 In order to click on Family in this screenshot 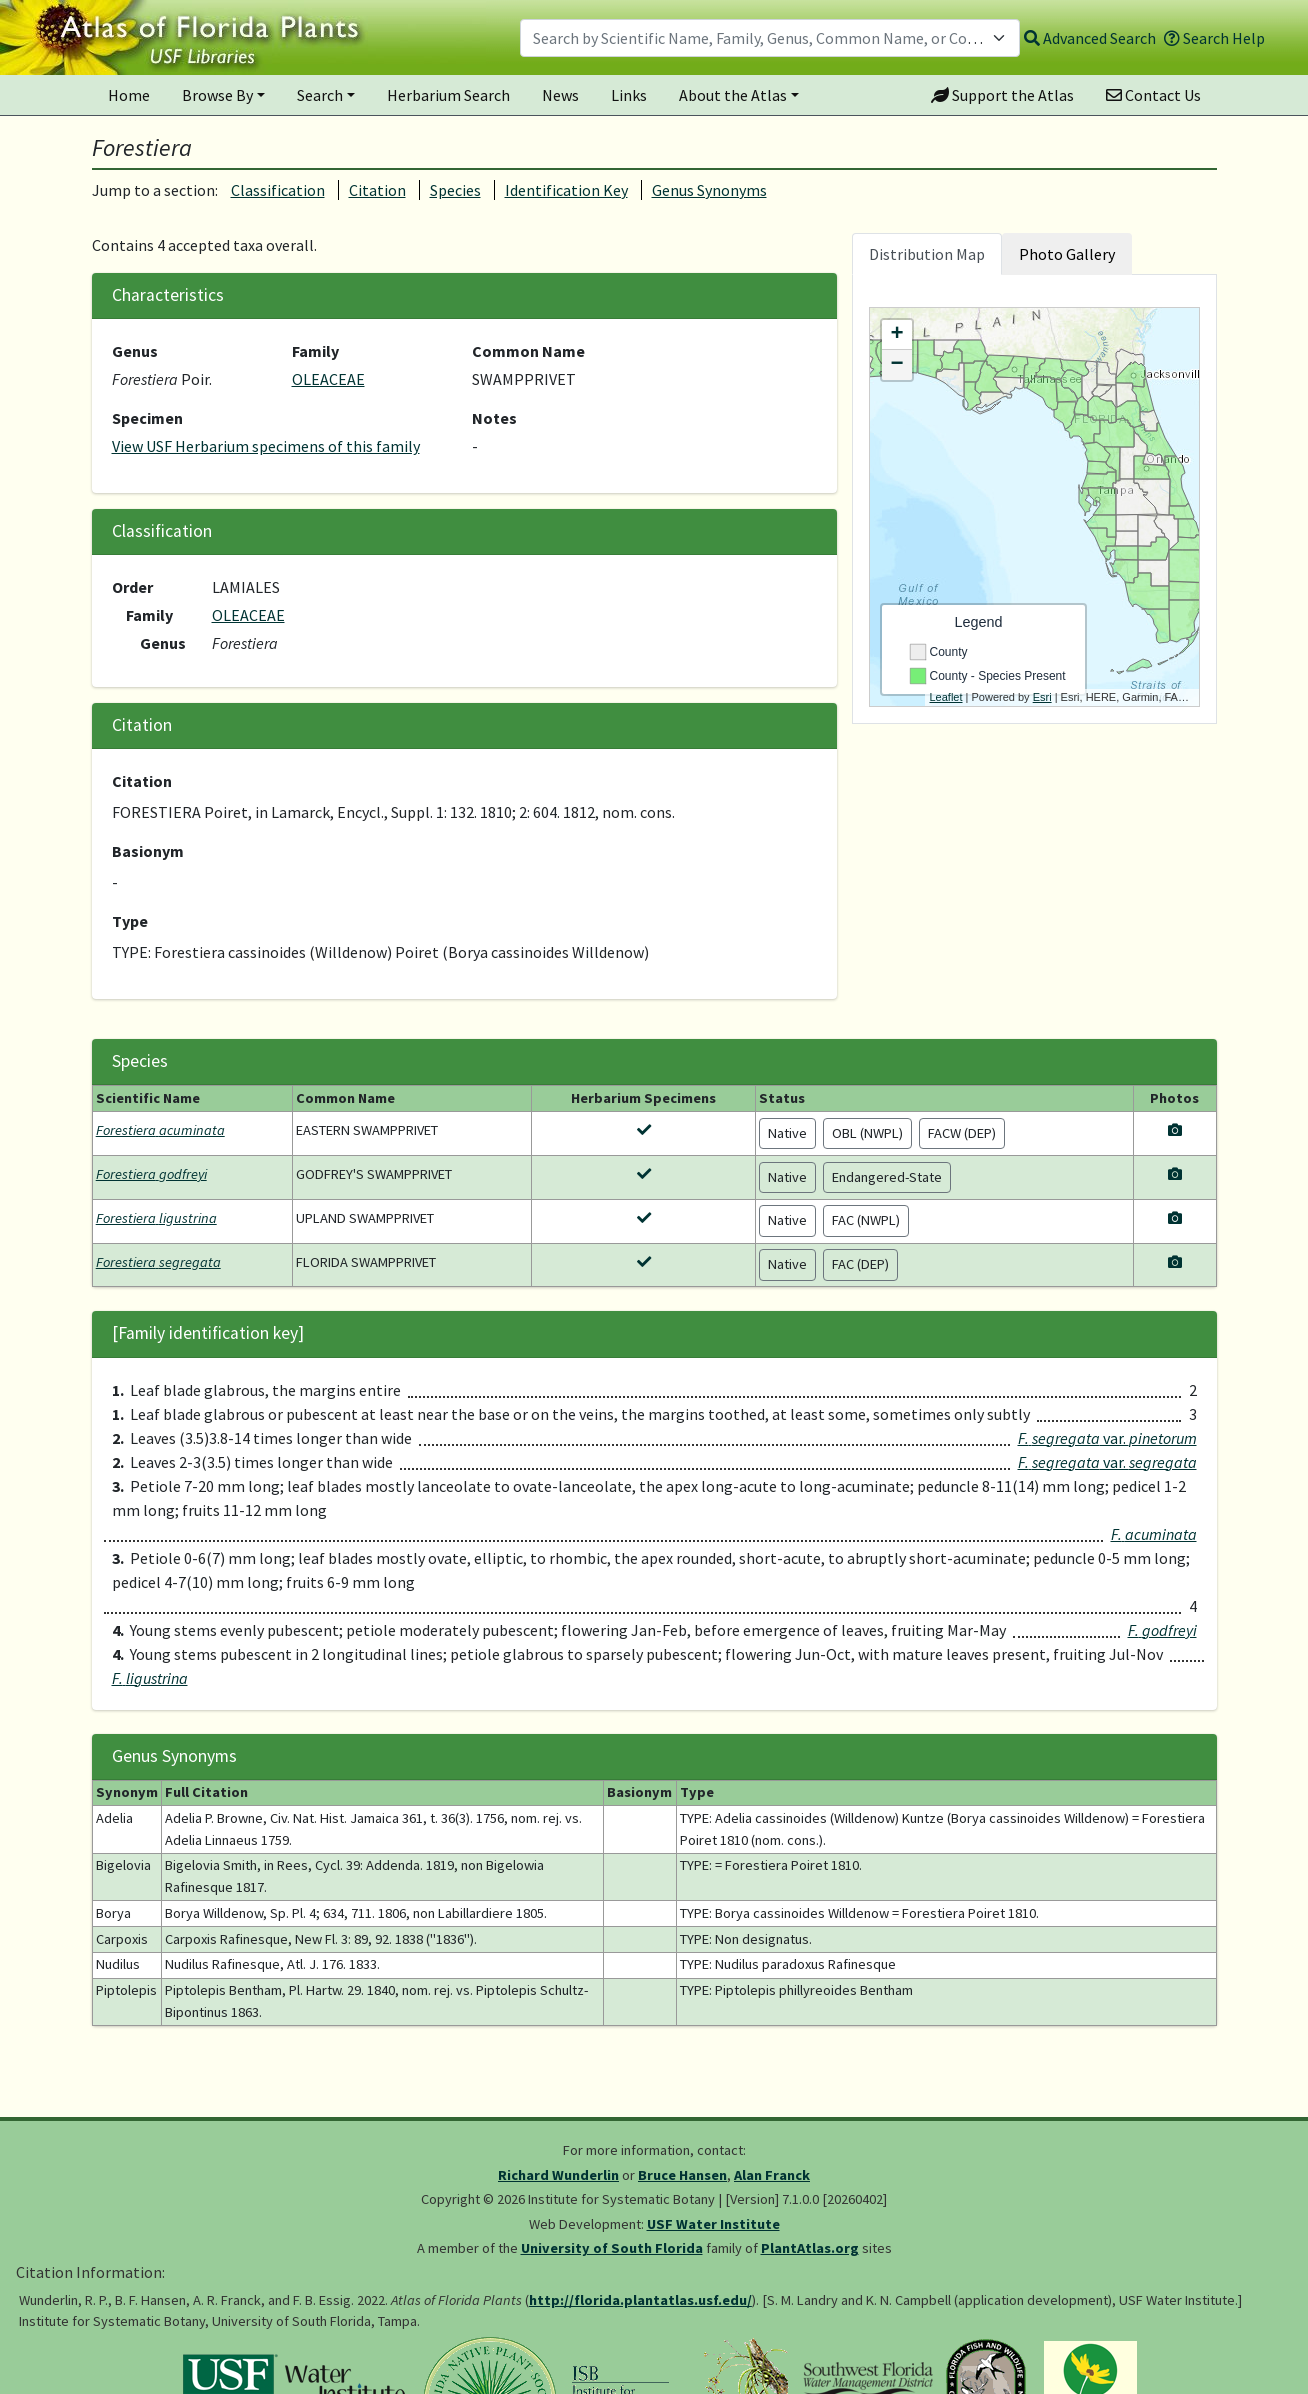, I will do `click(315, 351)`.